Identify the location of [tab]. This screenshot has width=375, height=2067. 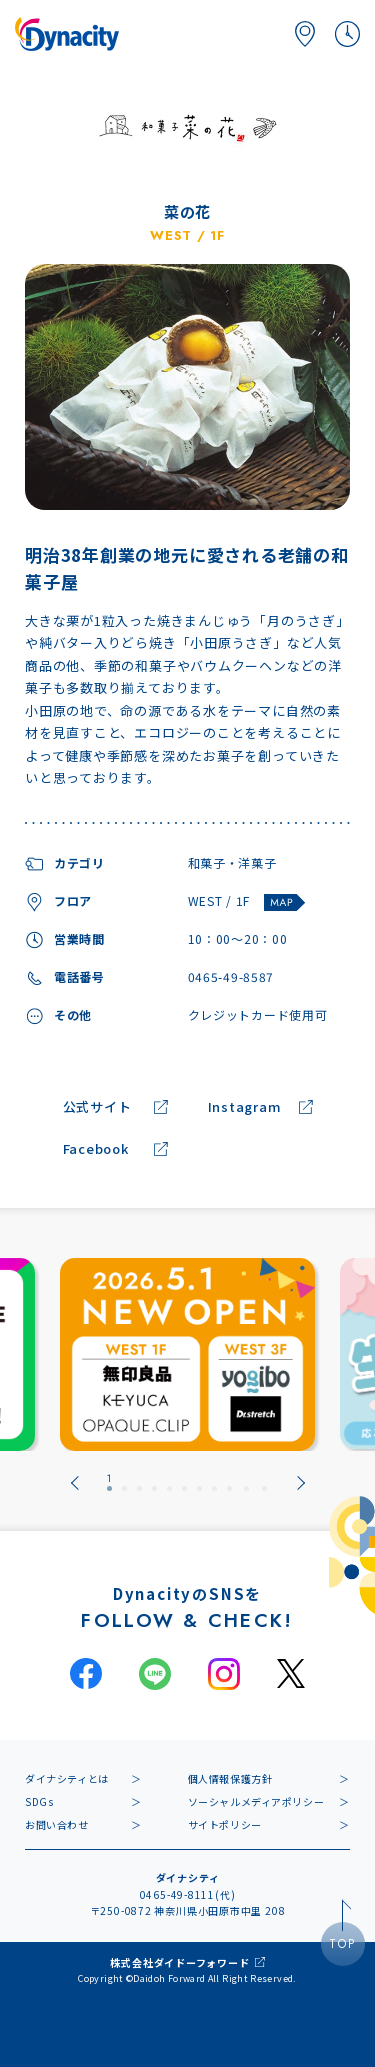
(109, 1483).